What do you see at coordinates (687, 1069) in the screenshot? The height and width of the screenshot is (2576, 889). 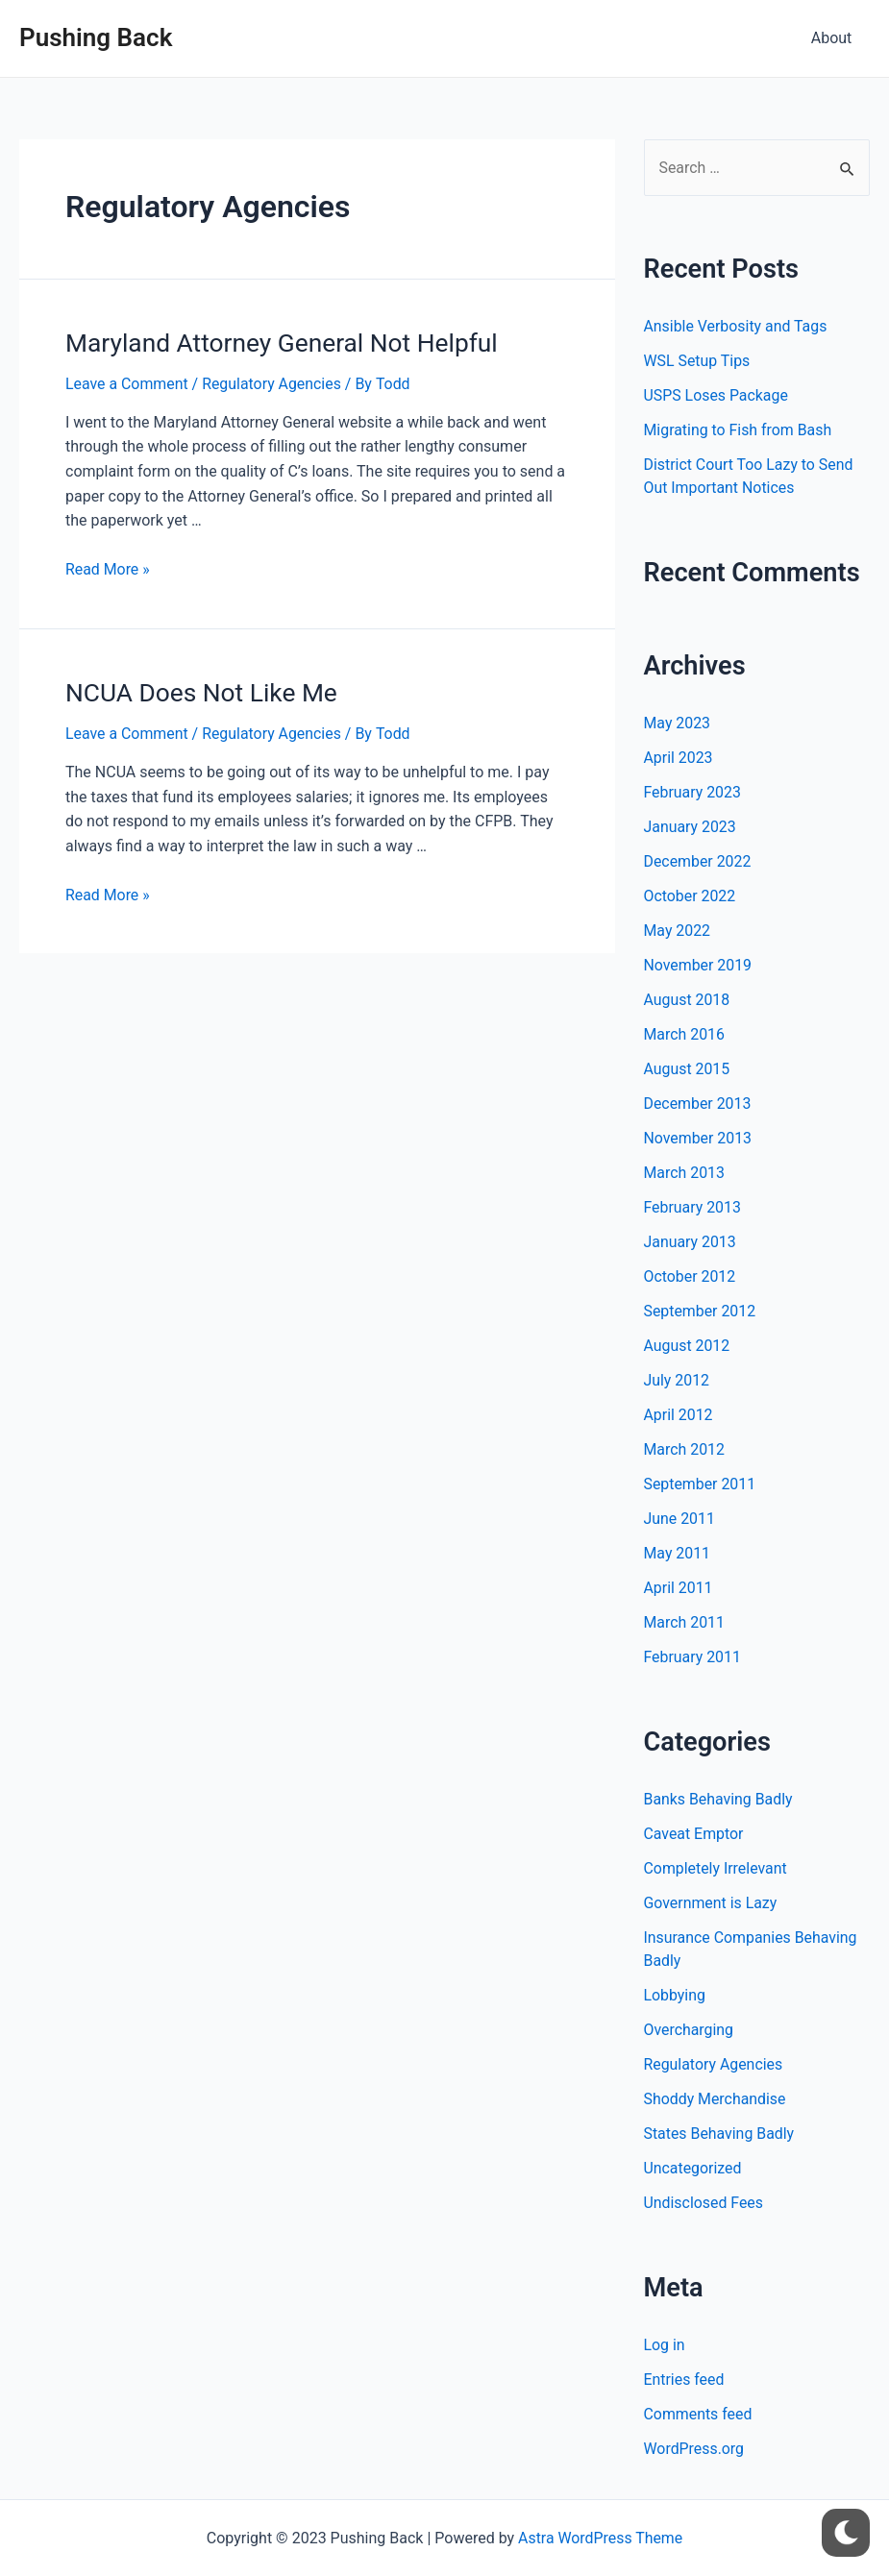 I see `August 2015` at bounding box center [687, 1069].